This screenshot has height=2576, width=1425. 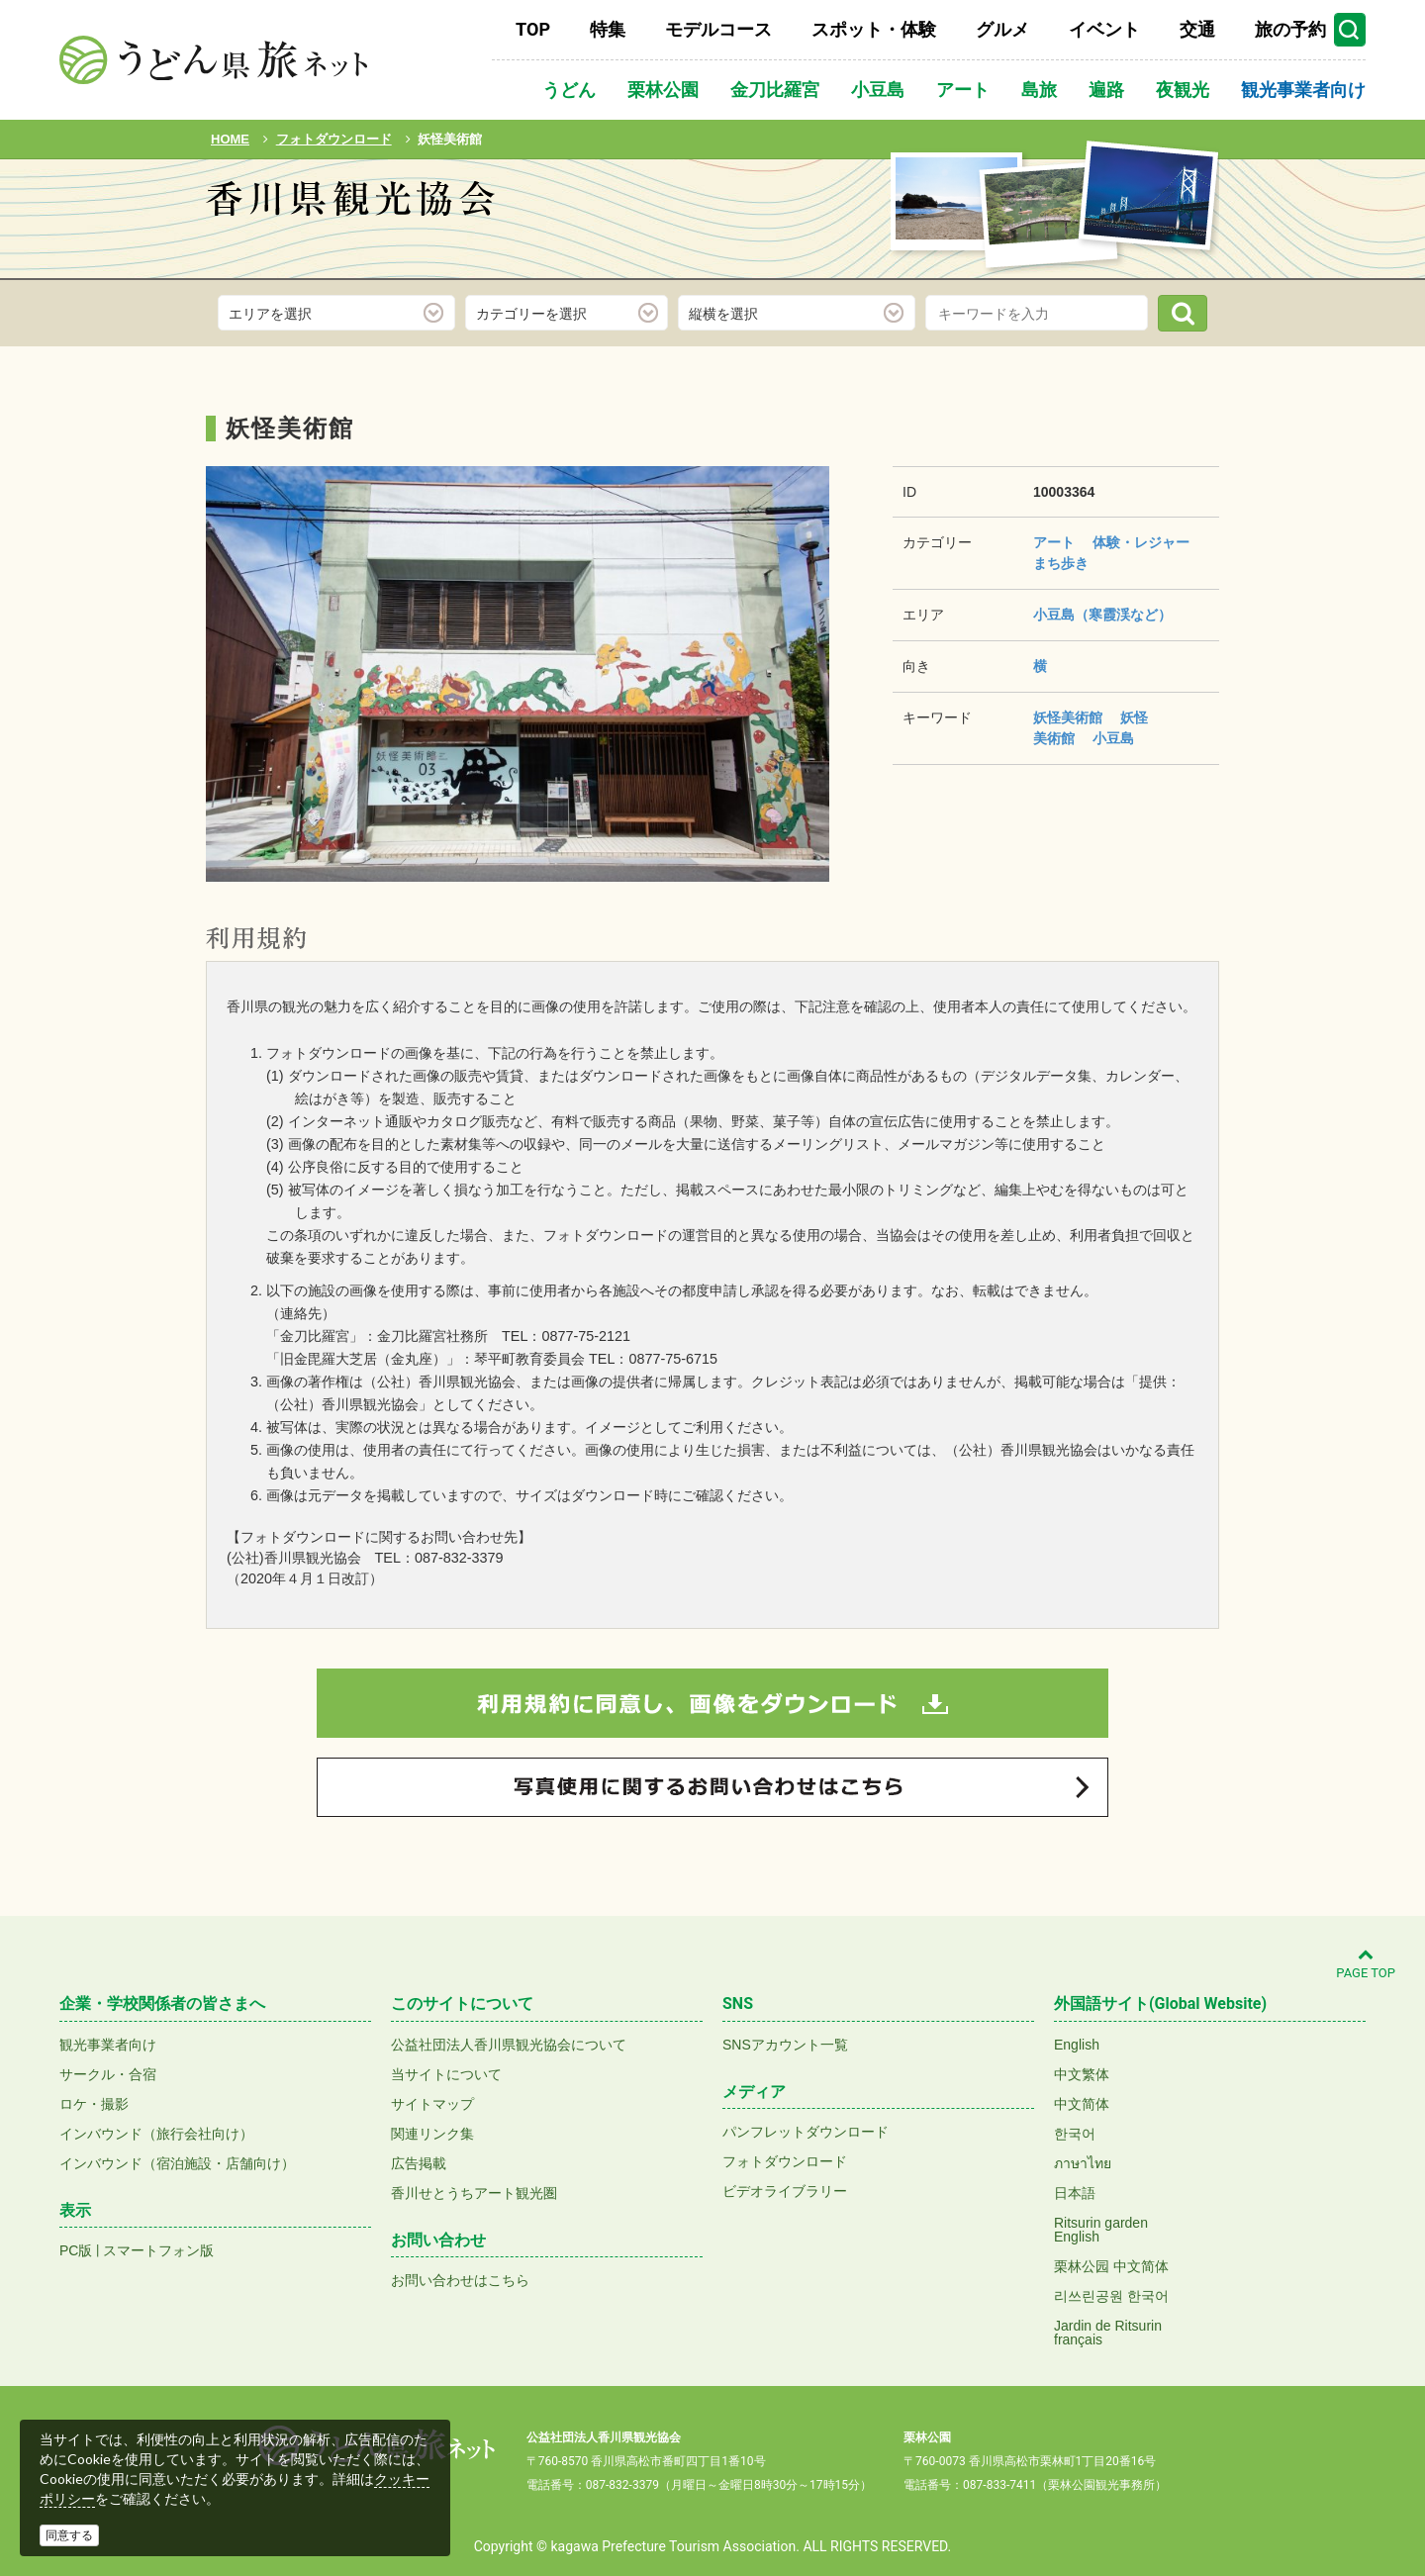 I want to click on アート, so click(x=963, y=89).